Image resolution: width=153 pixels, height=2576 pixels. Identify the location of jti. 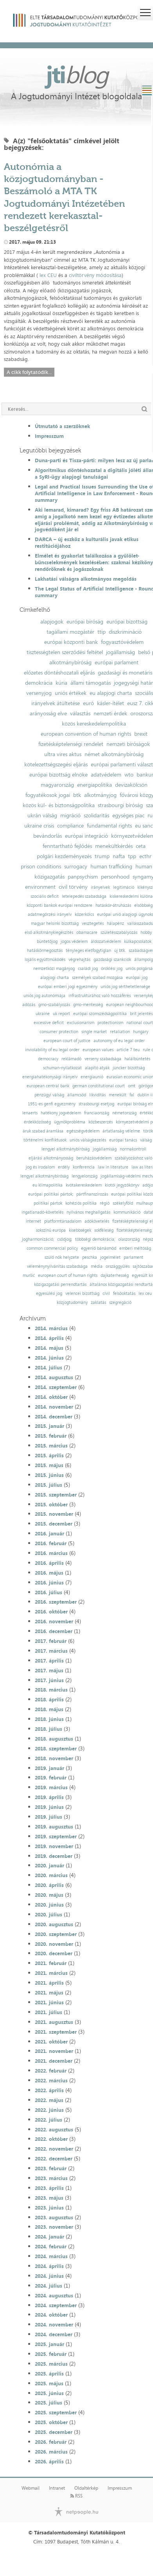
(76, 74).